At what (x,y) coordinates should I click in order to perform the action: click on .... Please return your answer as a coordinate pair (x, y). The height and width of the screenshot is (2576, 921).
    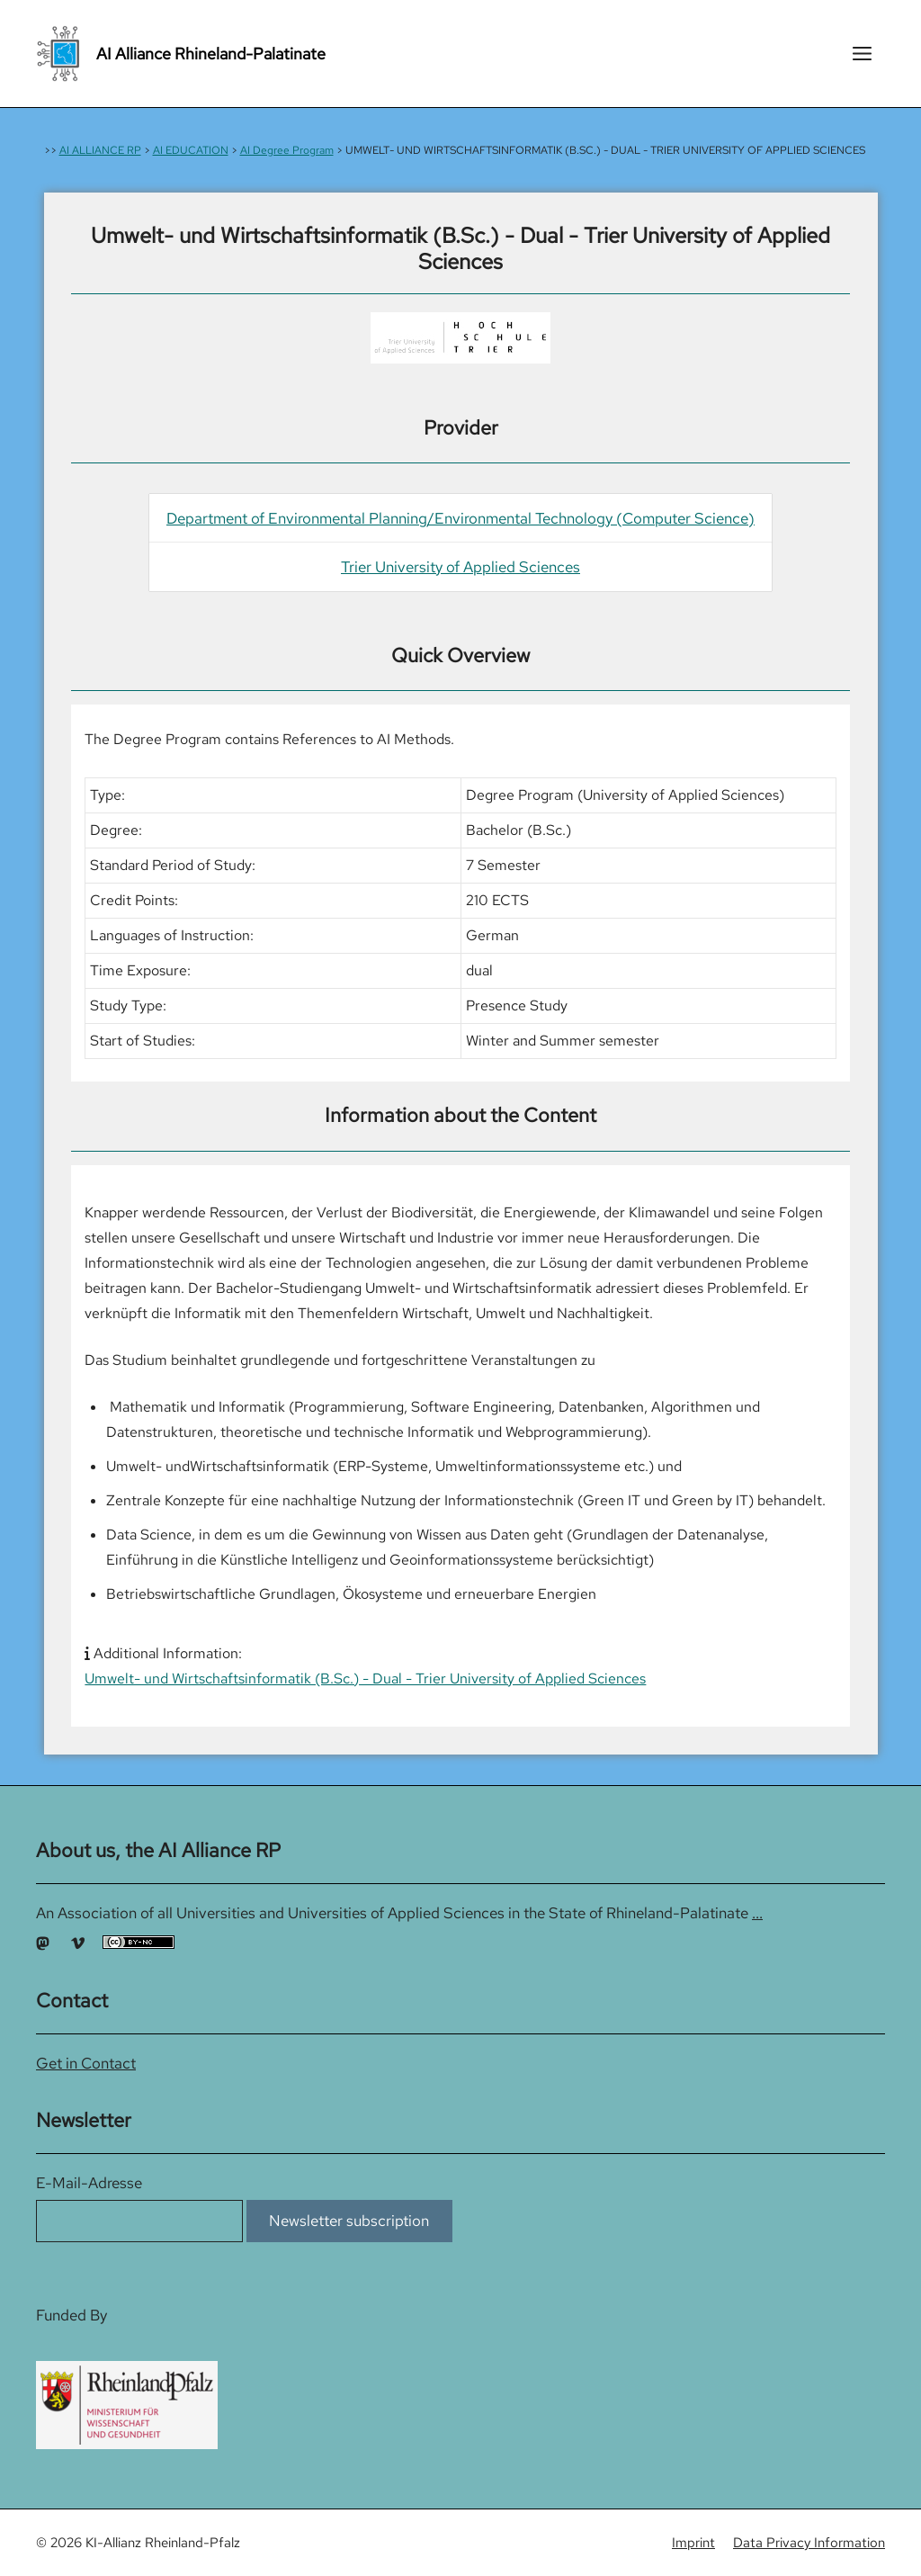
    Looking at the image, I should click on (757, 1913).